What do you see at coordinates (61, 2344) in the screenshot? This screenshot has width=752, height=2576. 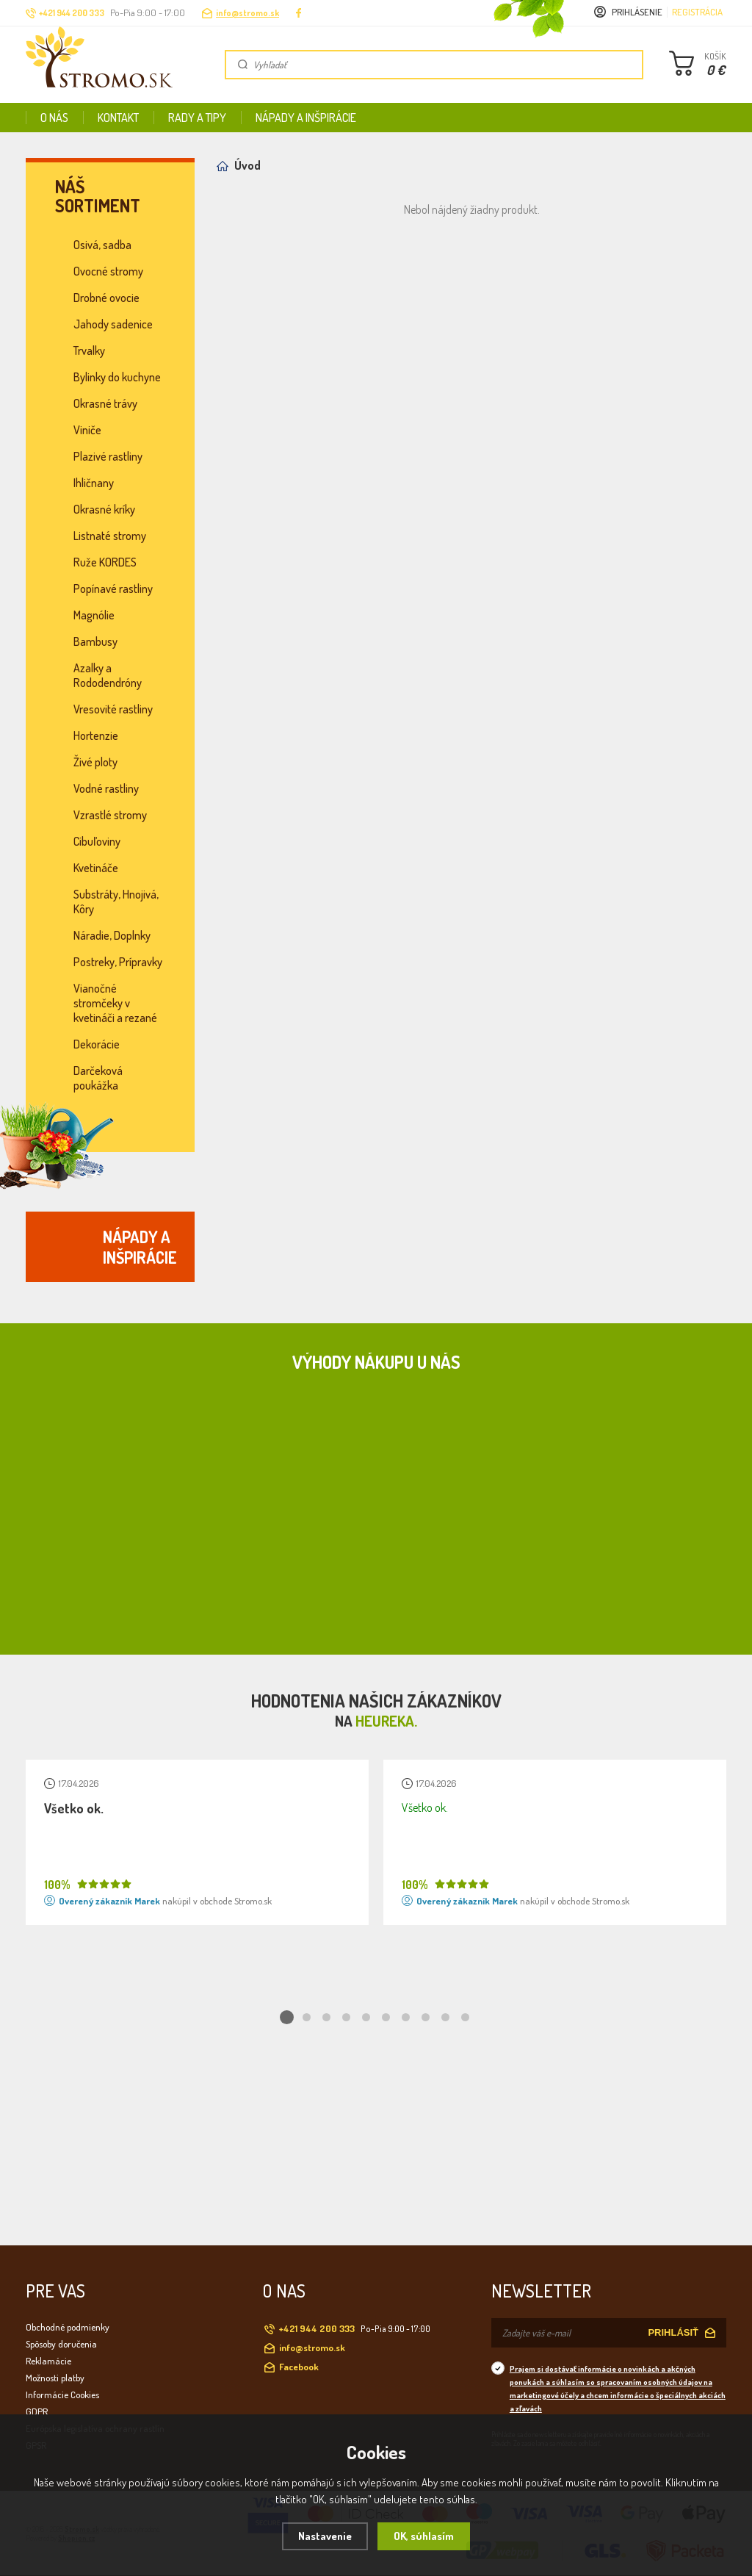 I see `Spôsoby doručenia` at bounding box center [61, 2344].